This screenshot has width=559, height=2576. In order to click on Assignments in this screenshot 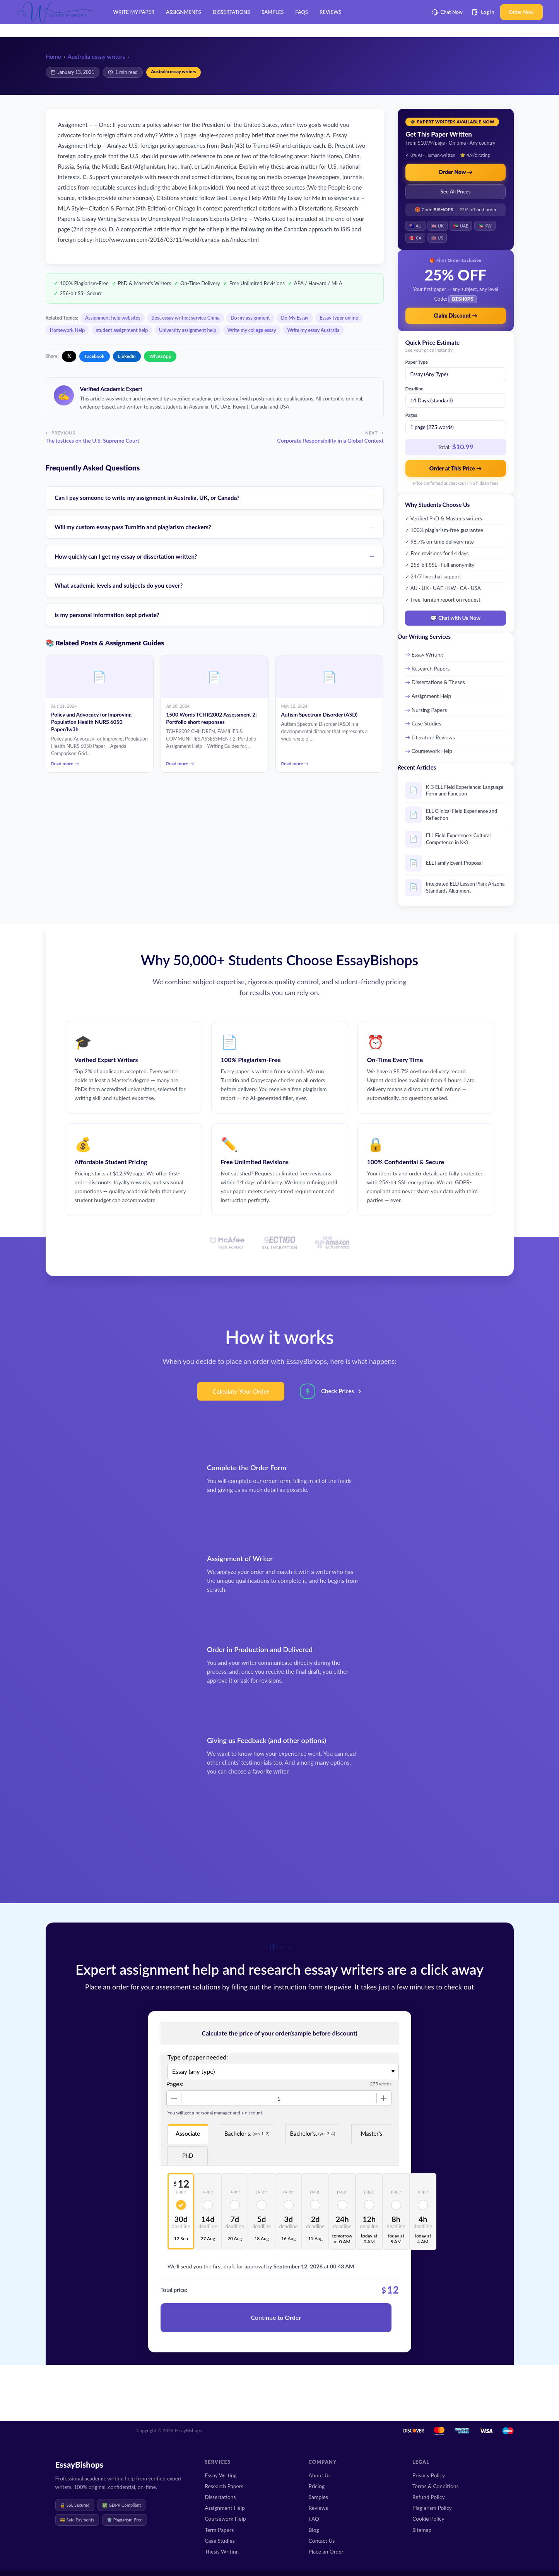, I will do `click(183, 12)`.